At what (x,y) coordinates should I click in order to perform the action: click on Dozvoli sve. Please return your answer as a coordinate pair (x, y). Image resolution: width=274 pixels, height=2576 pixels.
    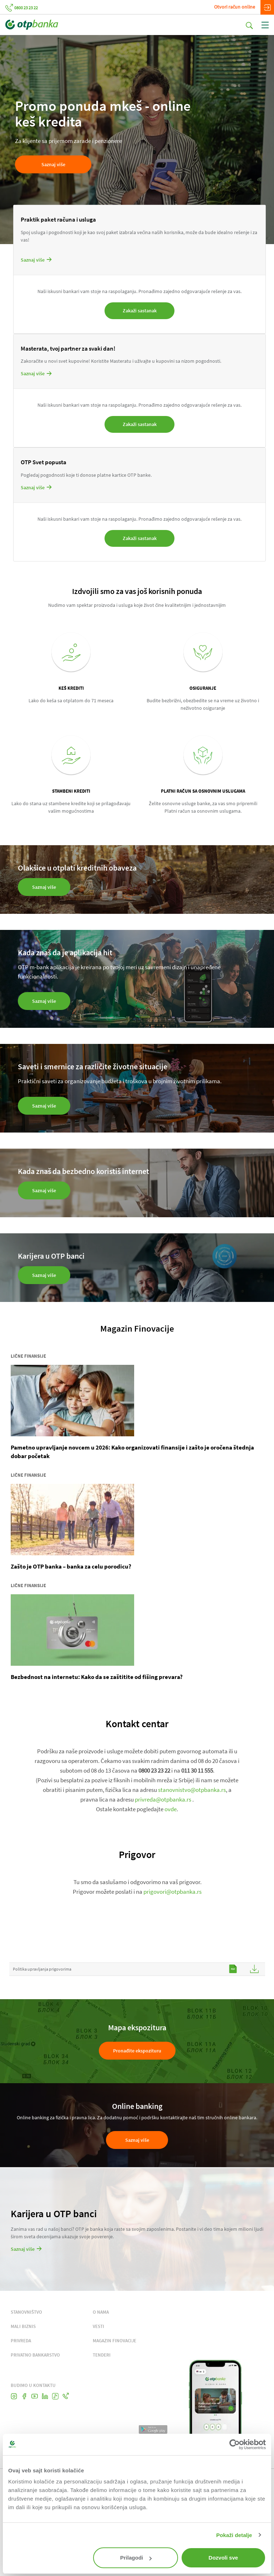
    Looking at the image, I should click on (223, 2558).